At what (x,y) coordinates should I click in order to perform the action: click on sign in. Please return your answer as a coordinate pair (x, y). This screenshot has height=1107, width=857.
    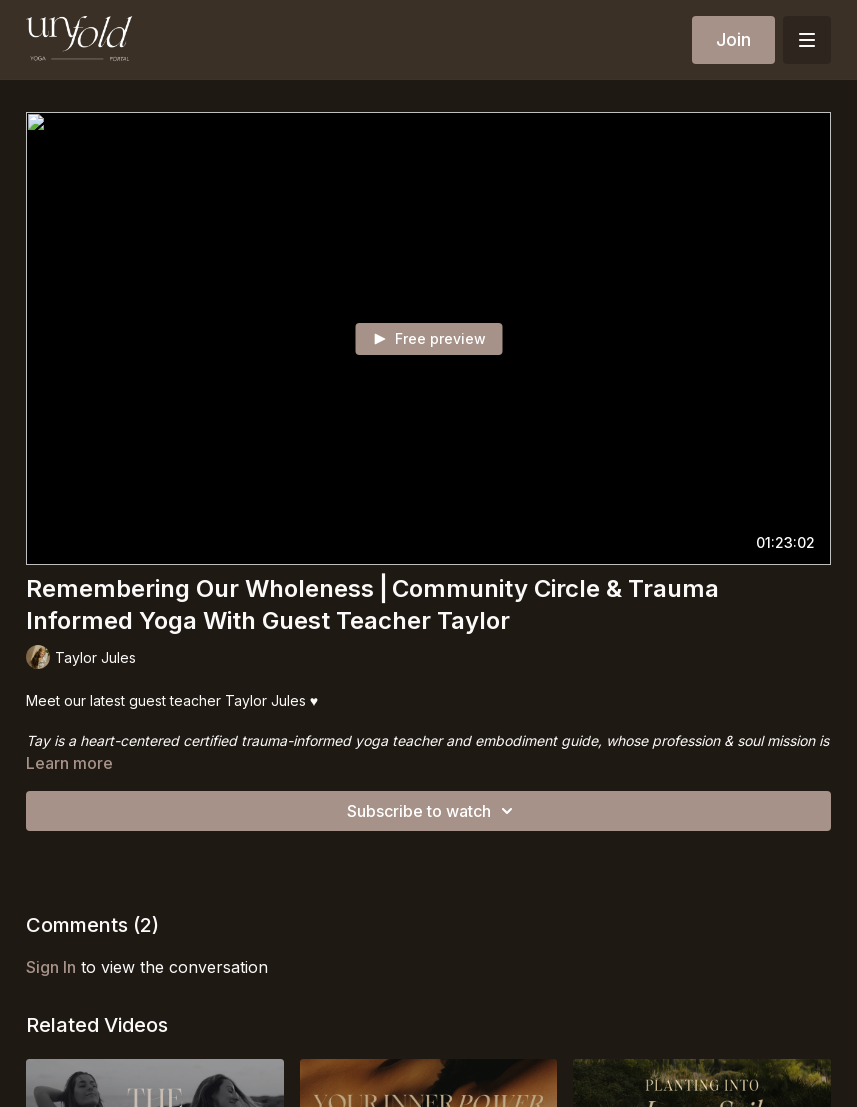
    Looking at the image, I should click on (51, 967).